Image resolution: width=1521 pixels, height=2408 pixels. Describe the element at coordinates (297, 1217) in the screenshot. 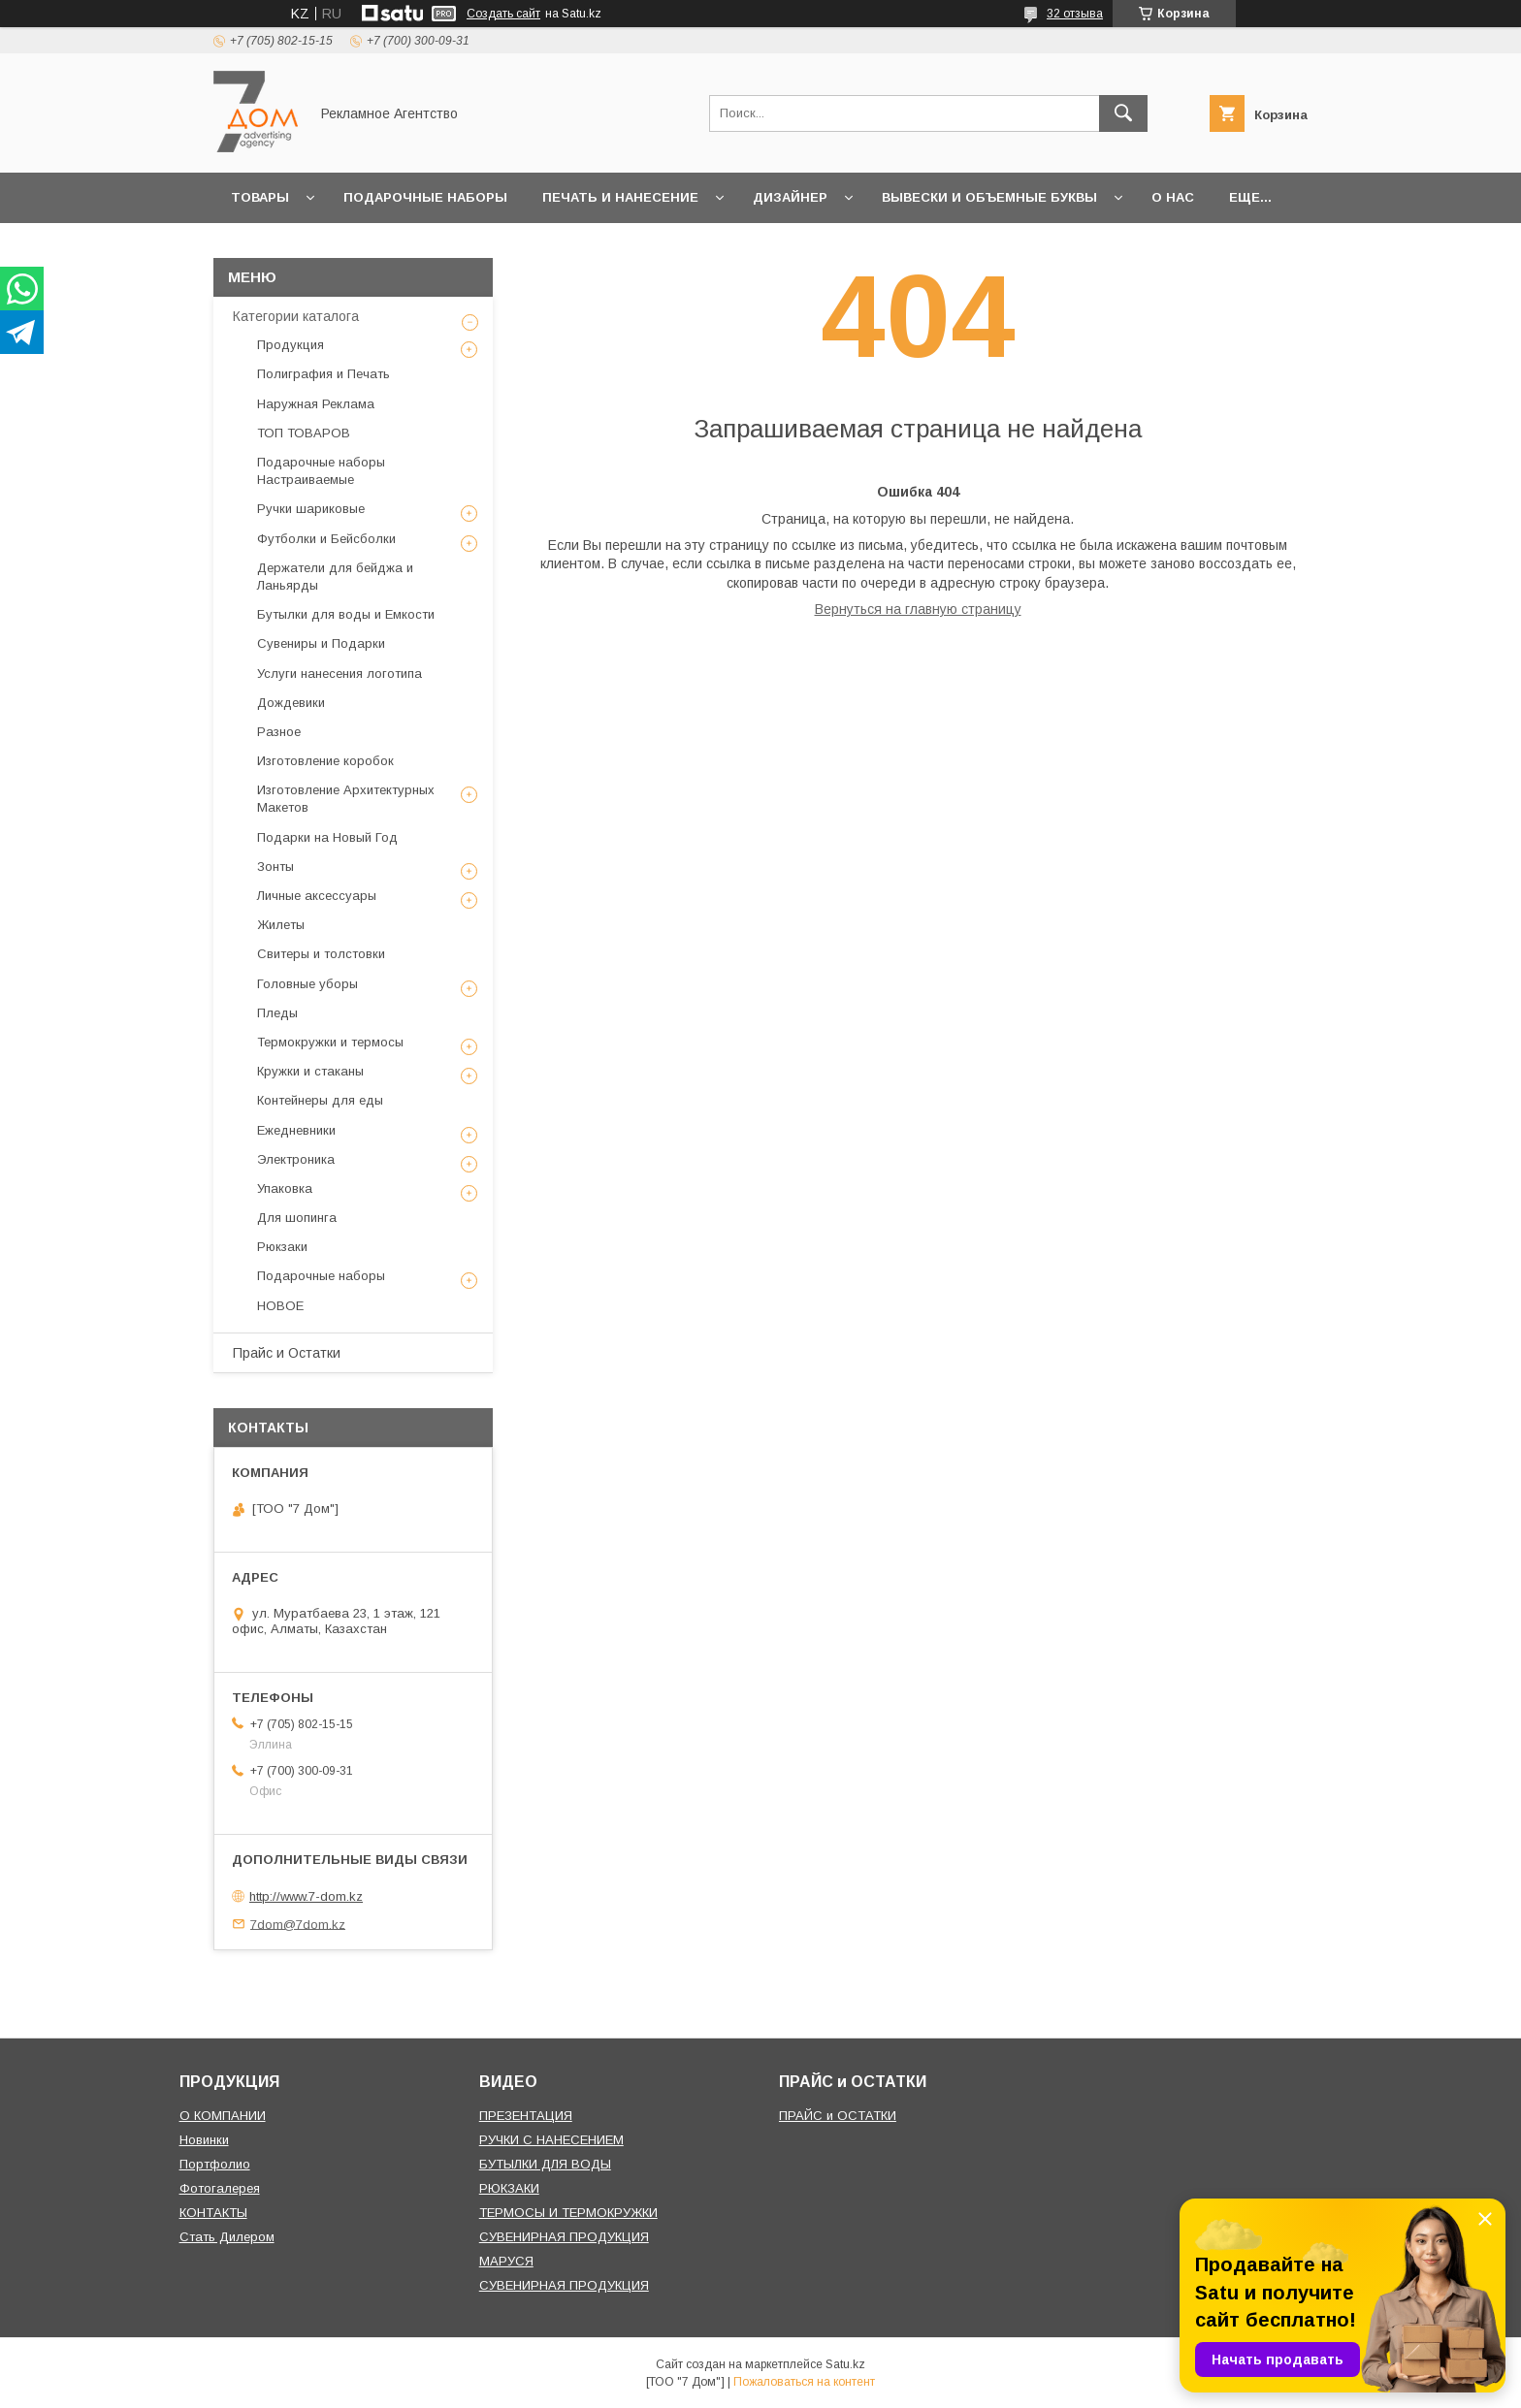

I see `Для шопинга` at that location.